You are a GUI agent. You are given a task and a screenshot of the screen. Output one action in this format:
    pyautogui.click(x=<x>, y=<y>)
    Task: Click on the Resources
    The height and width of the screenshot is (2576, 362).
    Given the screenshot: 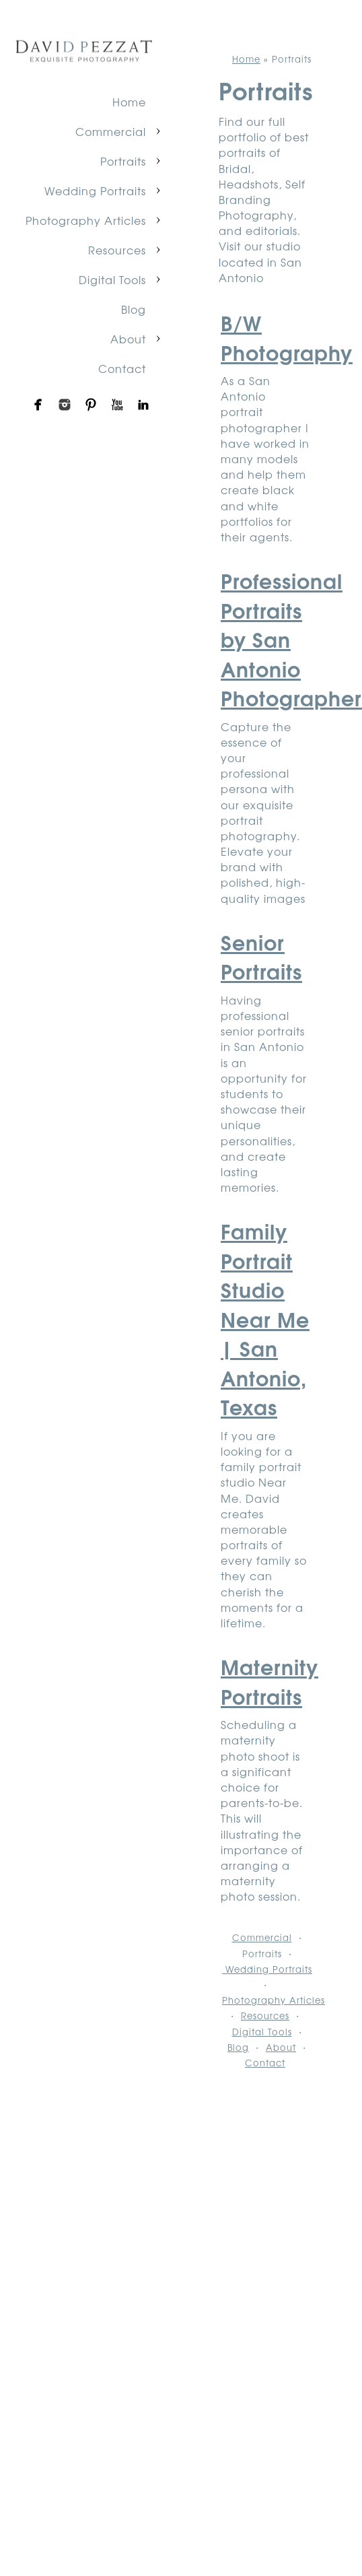 What is the action you would take?
    pyautogui.click(x=117, y=250)
    